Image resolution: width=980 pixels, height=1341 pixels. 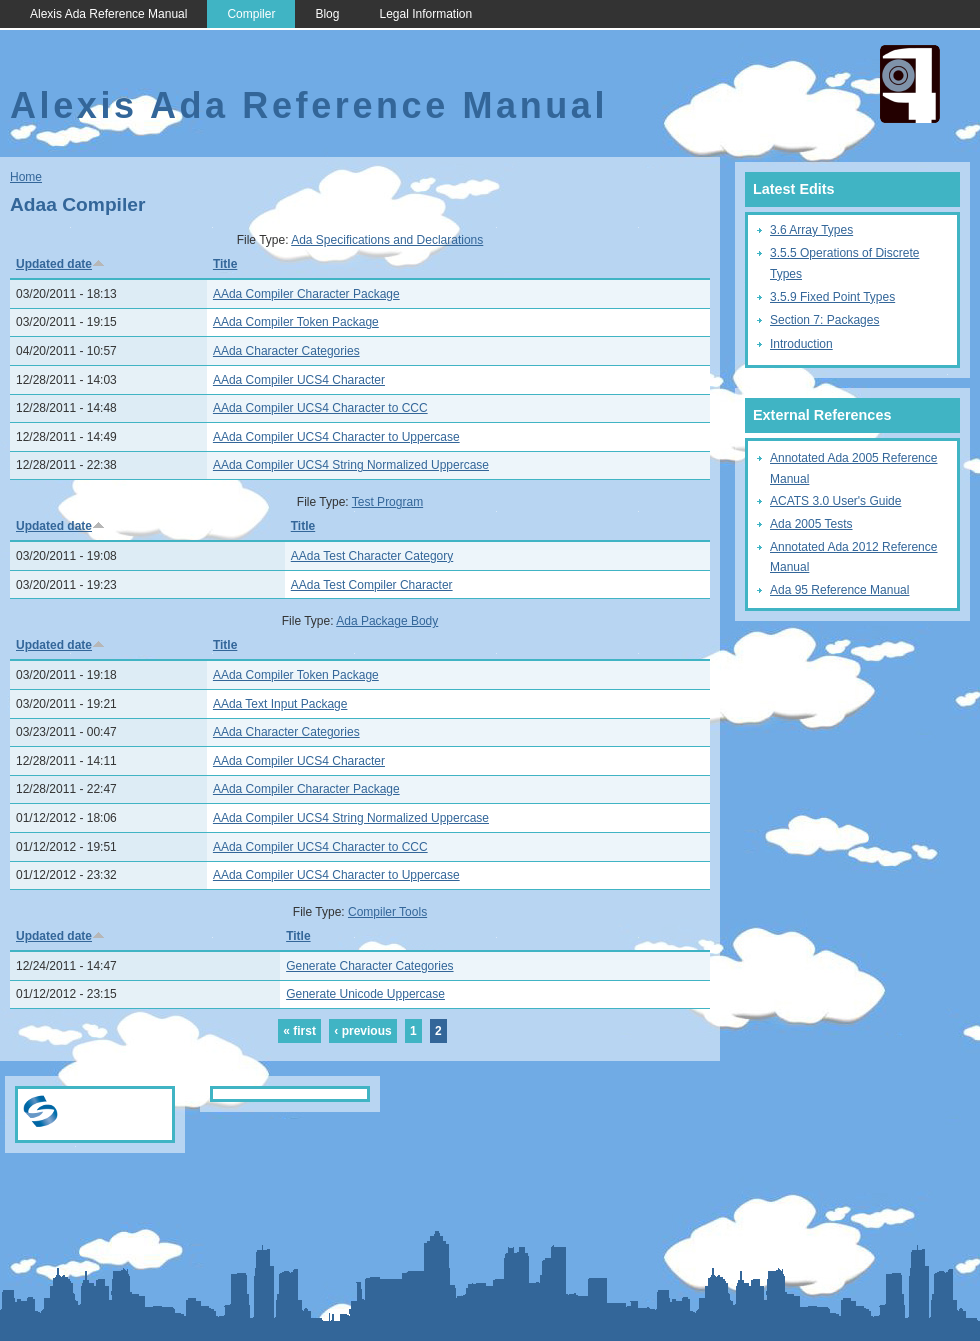 What do you see at coordinates (835, 501) in the screenshot?
I see `ACATS 3.0 User's Guide` at bounding box center [835, 501].